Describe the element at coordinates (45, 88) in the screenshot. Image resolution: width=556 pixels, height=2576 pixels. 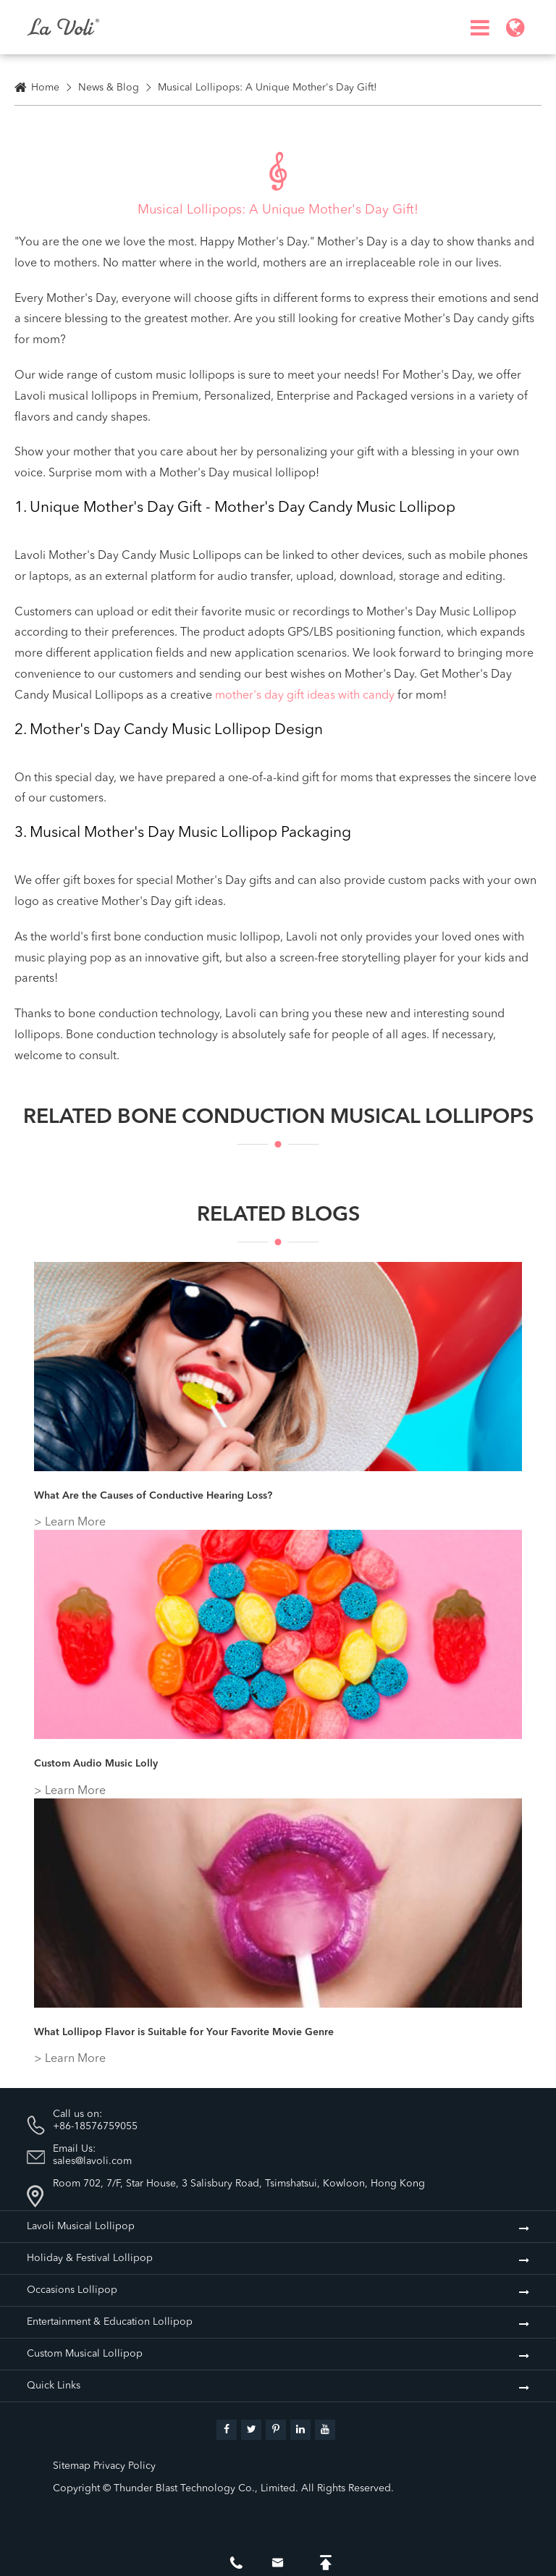
I see `Home` at that location.